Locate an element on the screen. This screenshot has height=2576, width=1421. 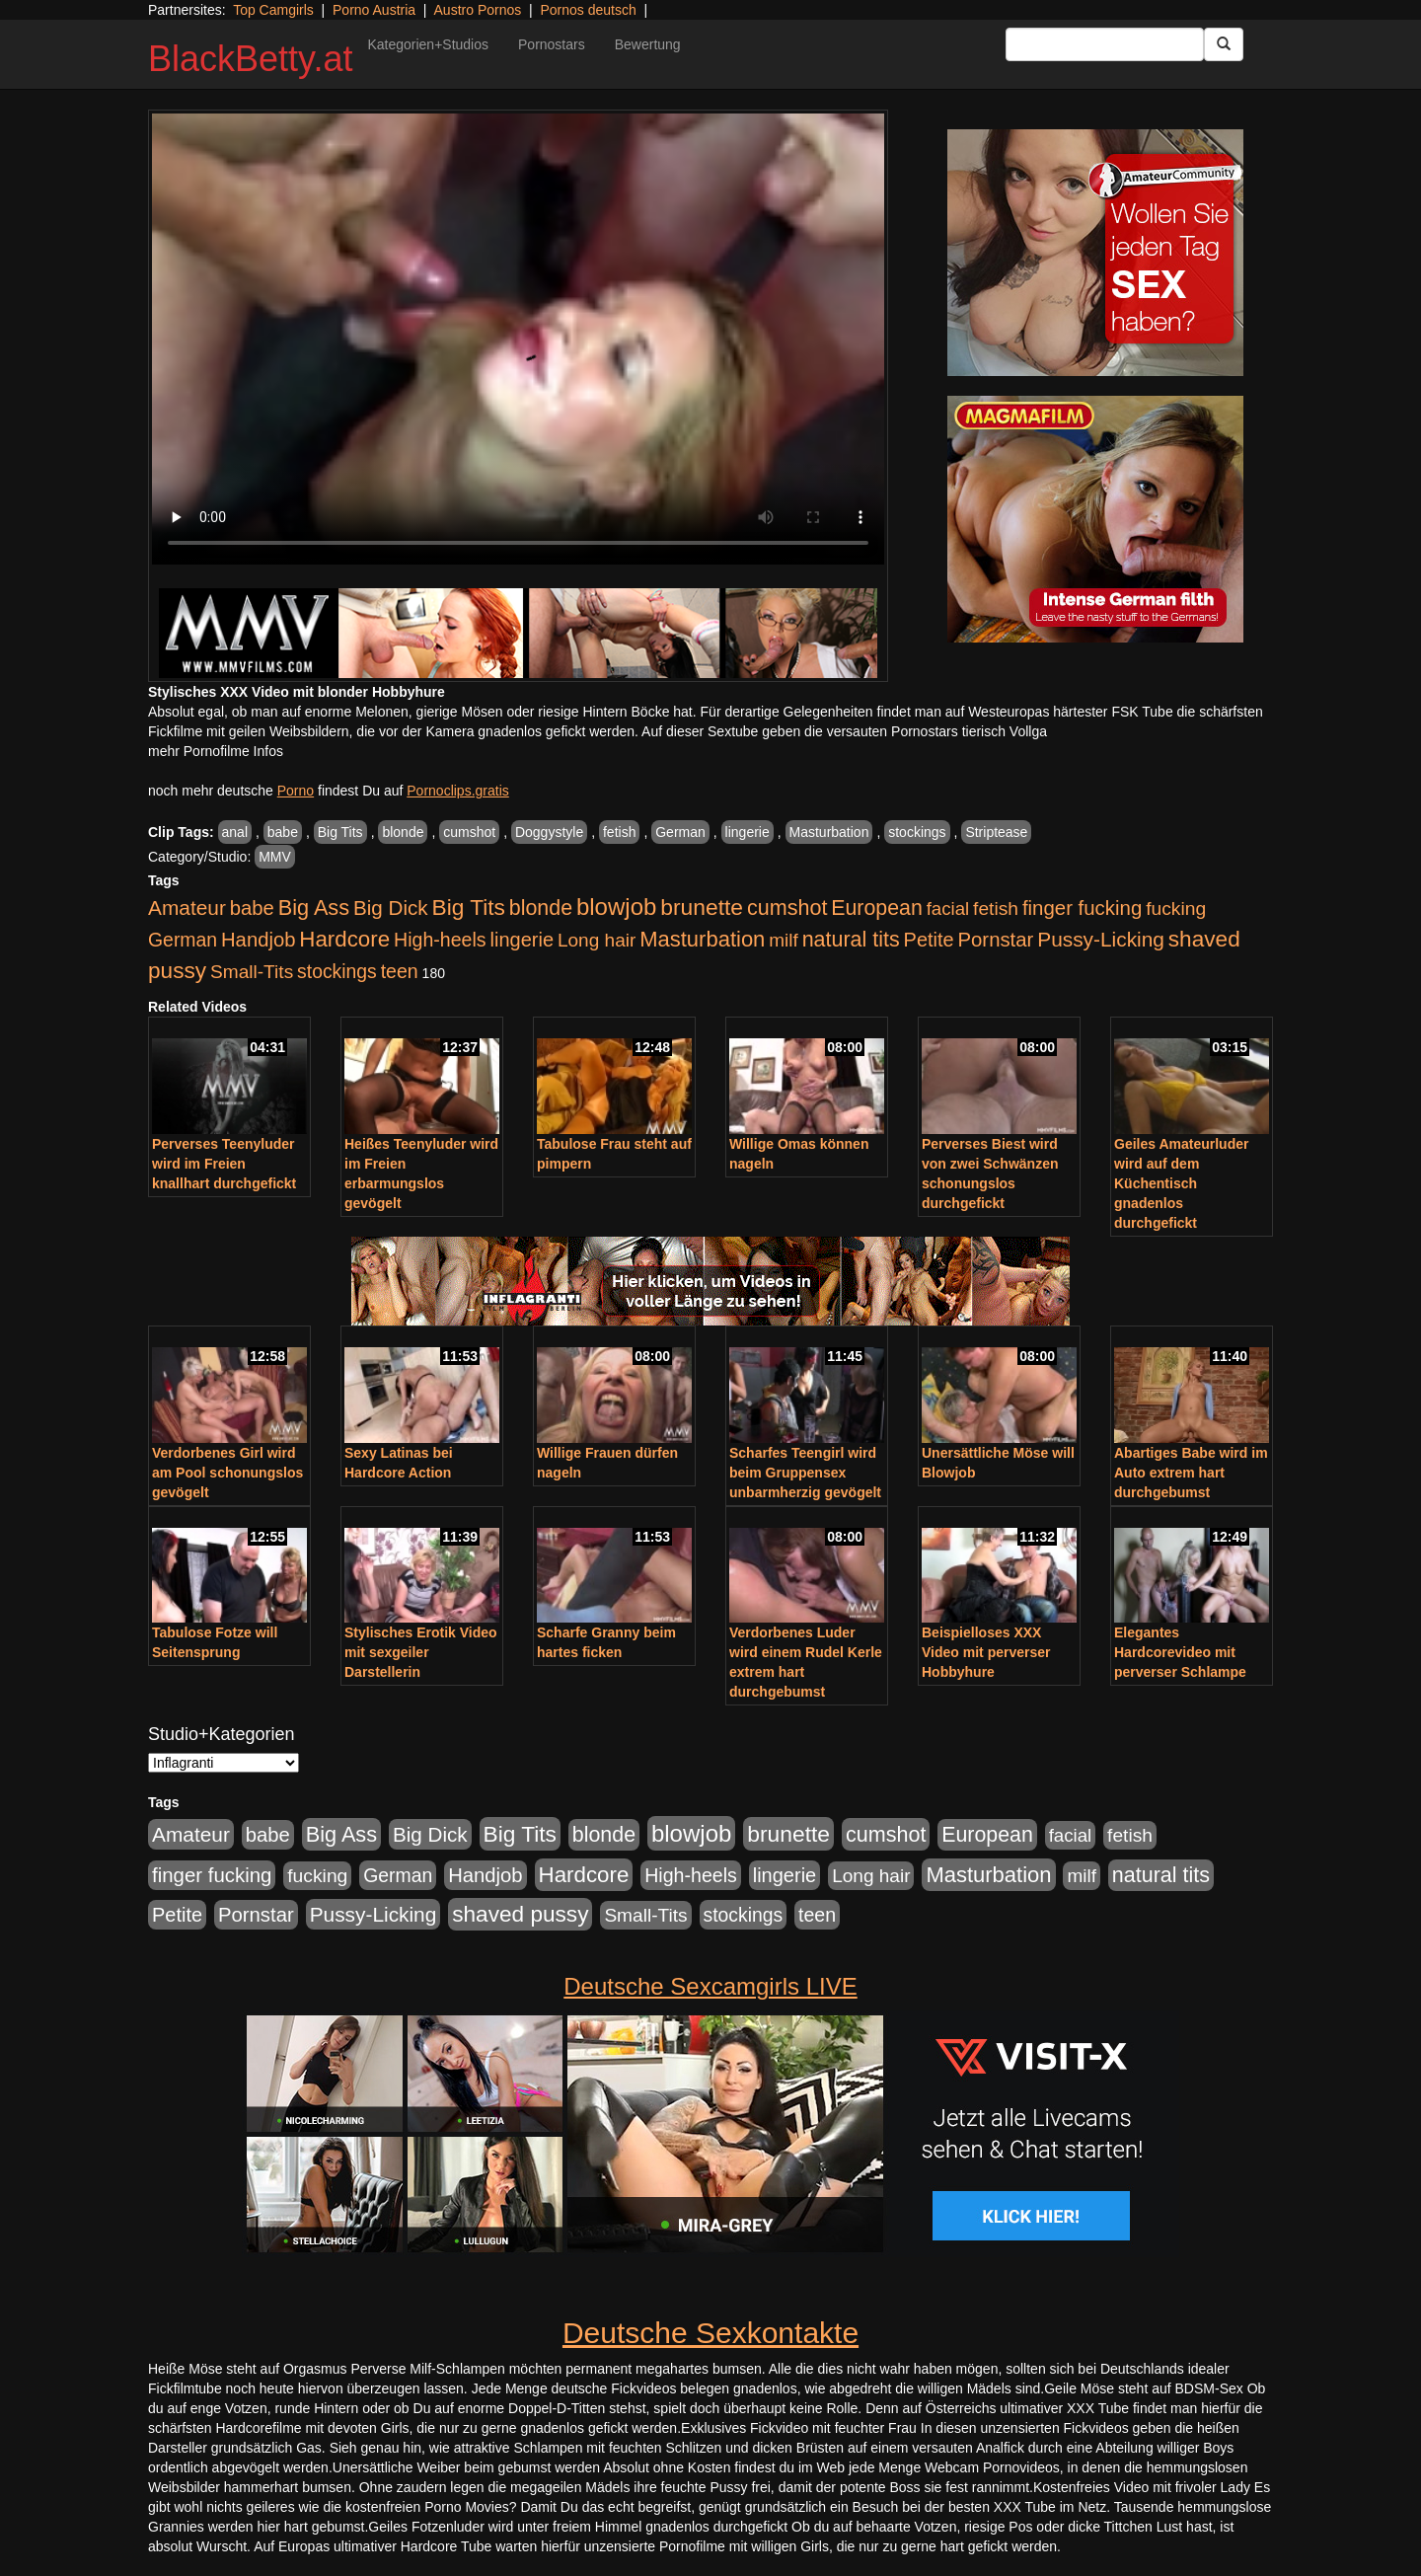
Big Tits [Big Tits (1.533 Einträge)] is located at coordinates (468, 907).